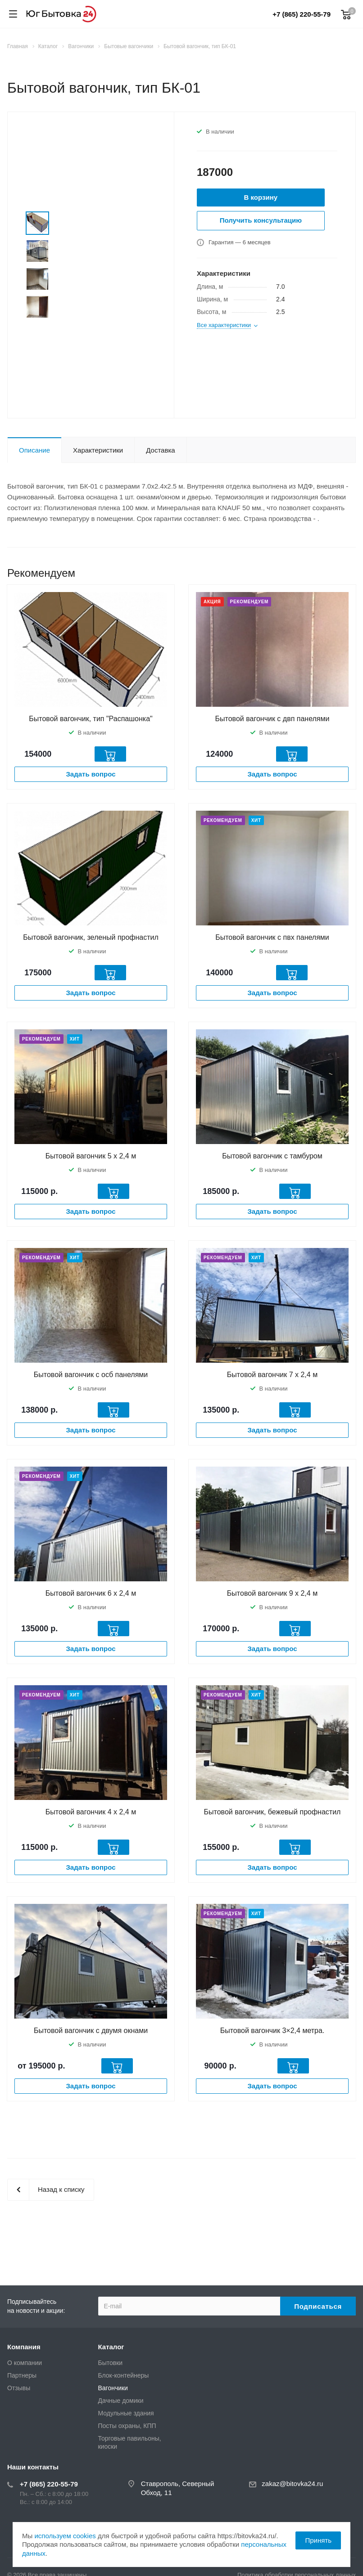  Describe the element at coordinates (123, 2375) in the screenshot. I see `Блок-контейнеры` at that location.